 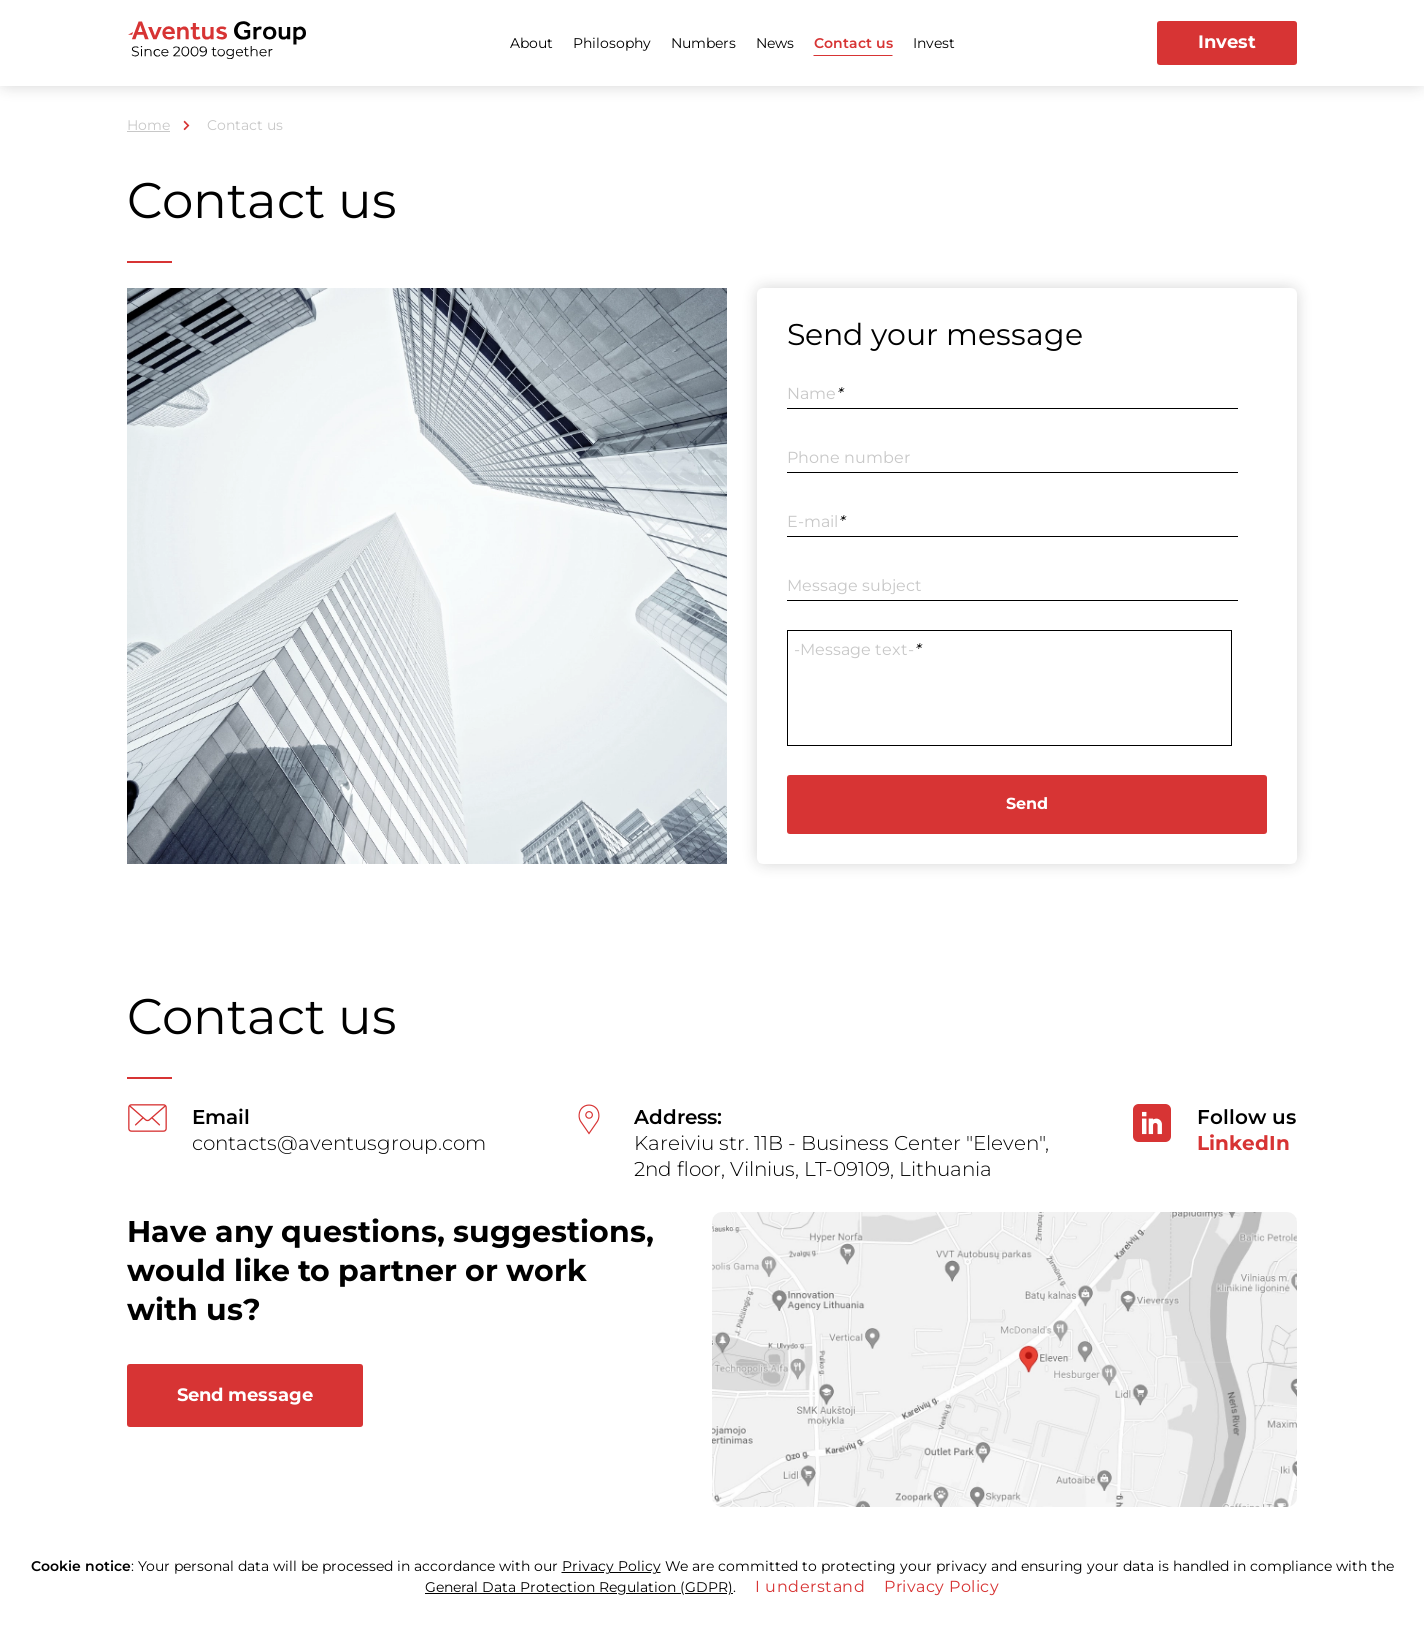 What do you see at coordinates (810, 1586) in the screenshot?
I see `I understand` at bounding box center [810, 1586].